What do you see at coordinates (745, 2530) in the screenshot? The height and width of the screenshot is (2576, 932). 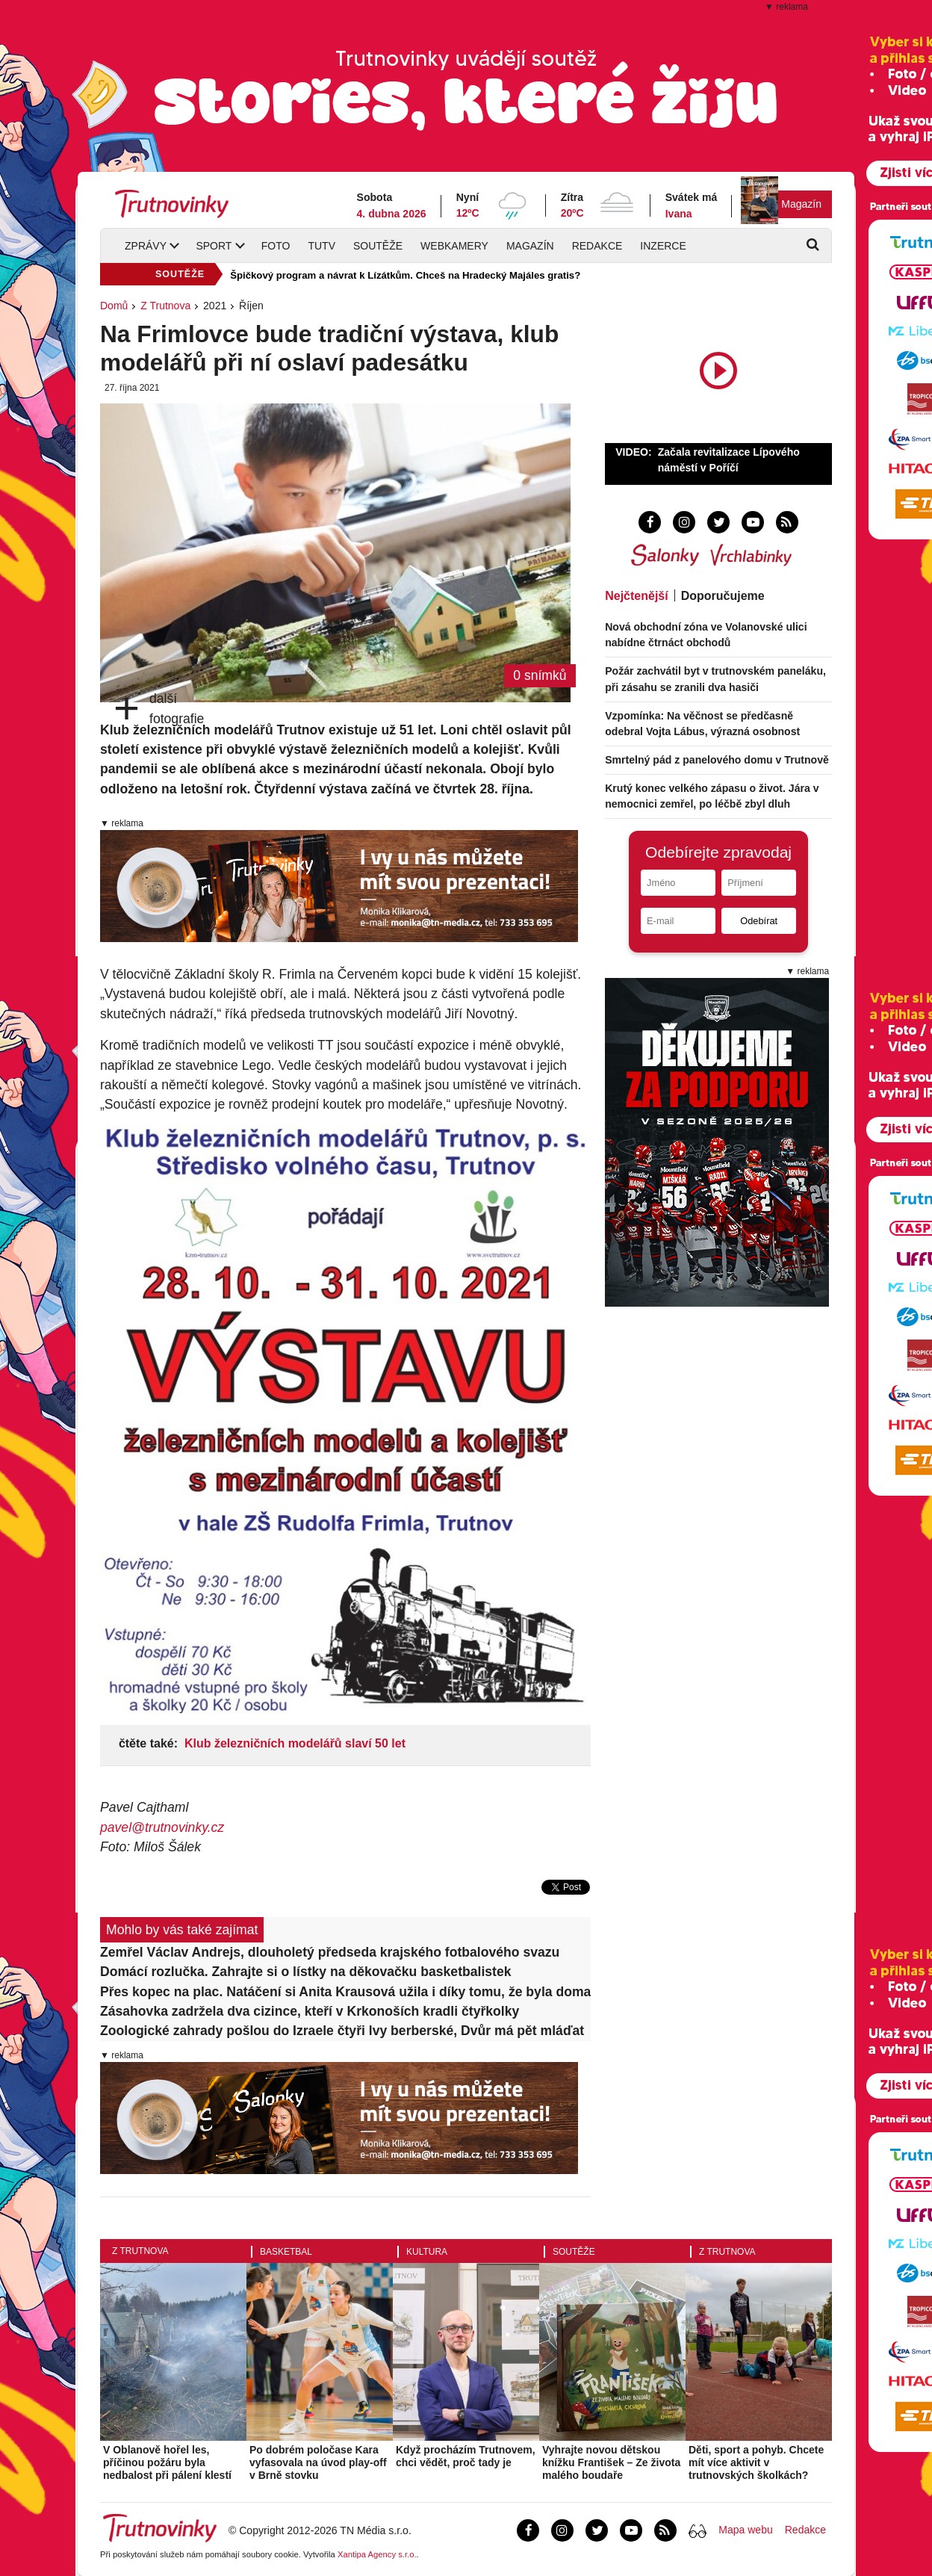 I see `Mapa webu` at bounding box center [745, 2530].